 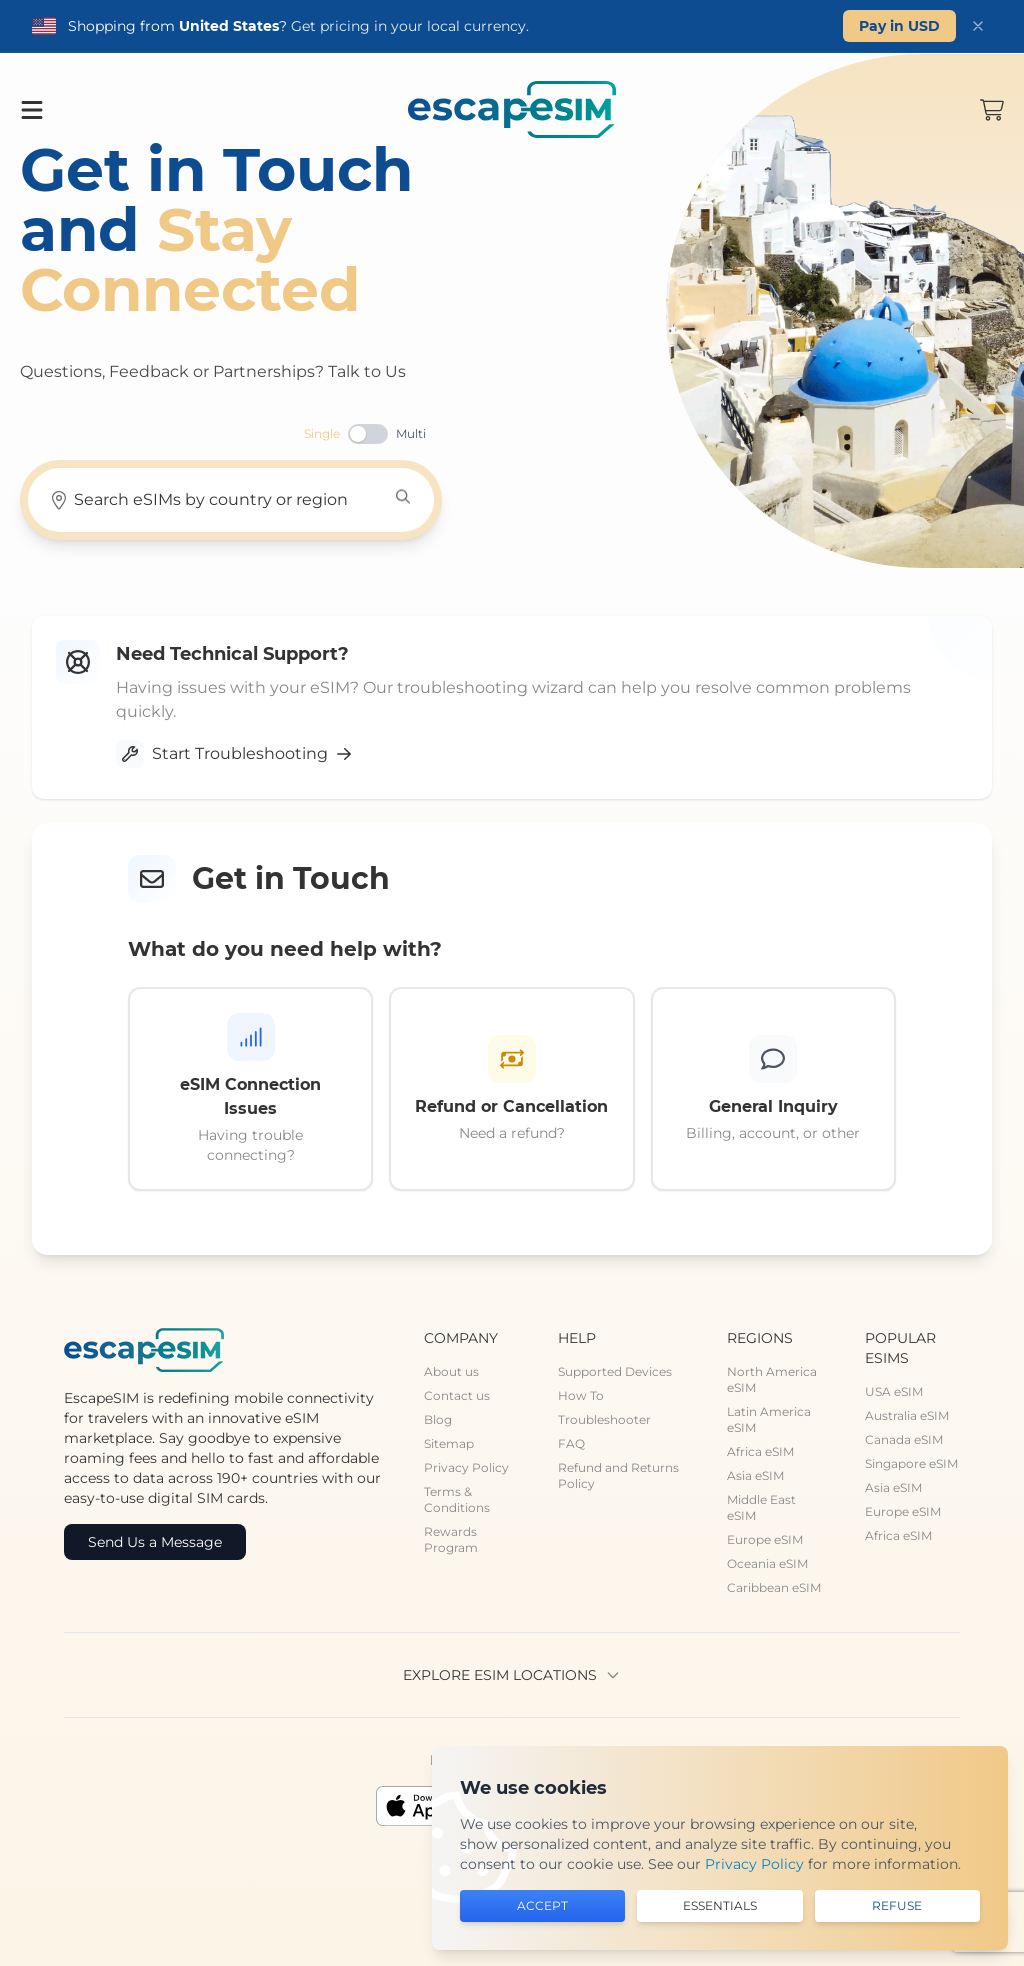 What do you see at coordinates (911, 1463) in the screenshot?
I see `Singapore eSIM` at bounding box center [911, 1463].